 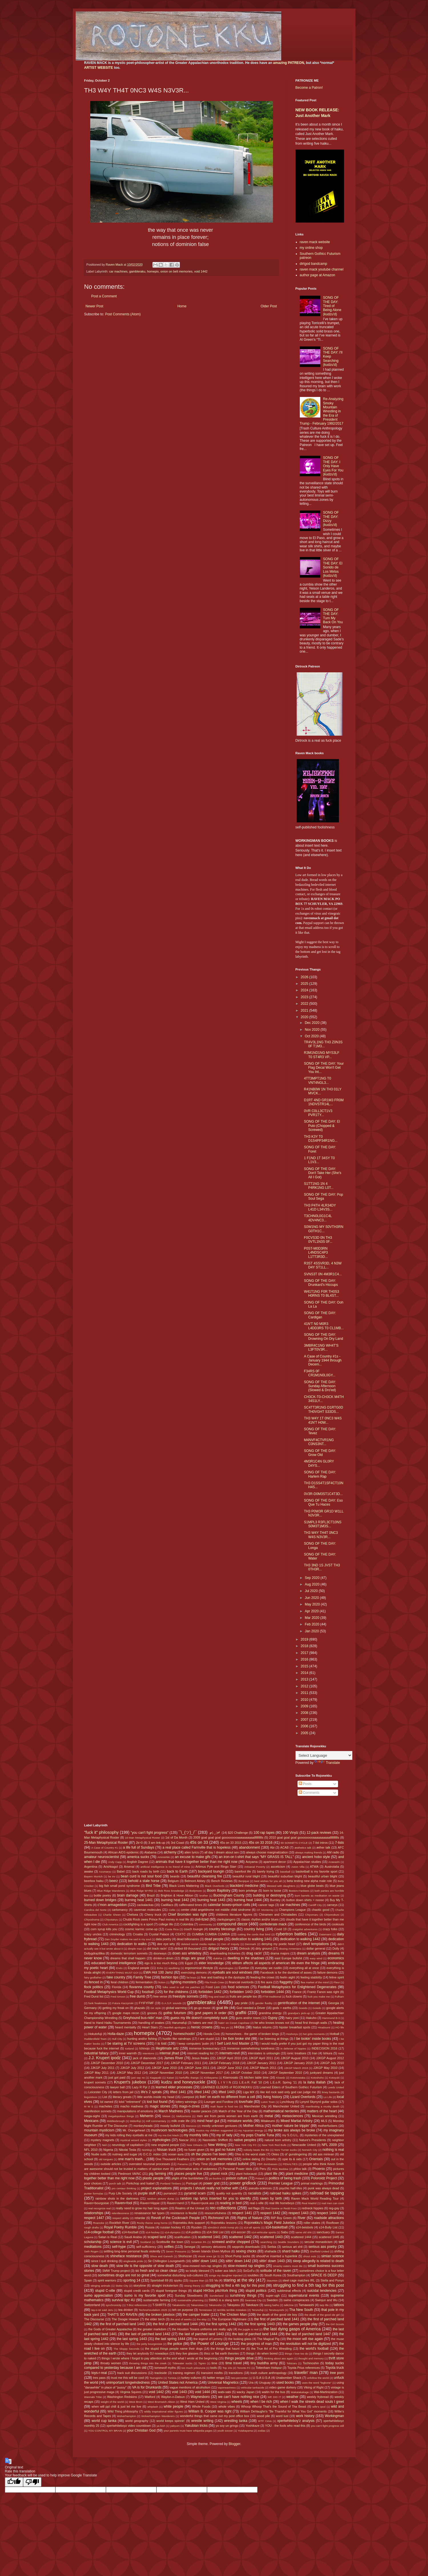 I want to click on country blessings, so click(x=222, y=1929).